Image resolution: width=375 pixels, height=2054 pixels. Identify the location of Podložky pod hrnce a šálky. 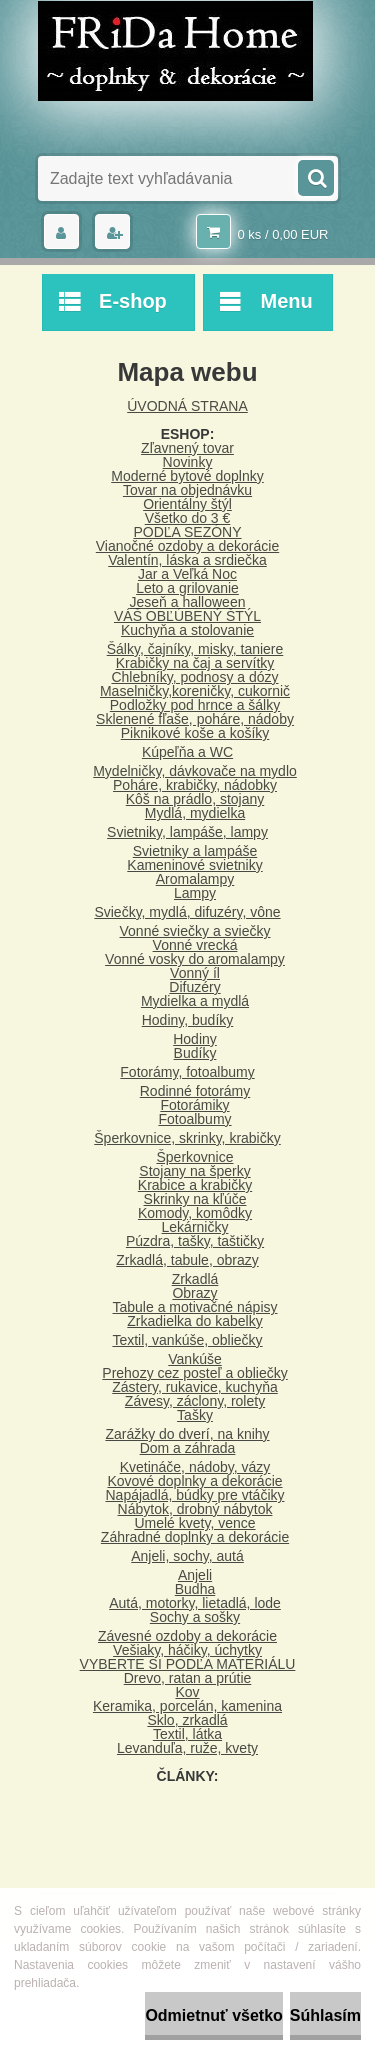
(195, 705).